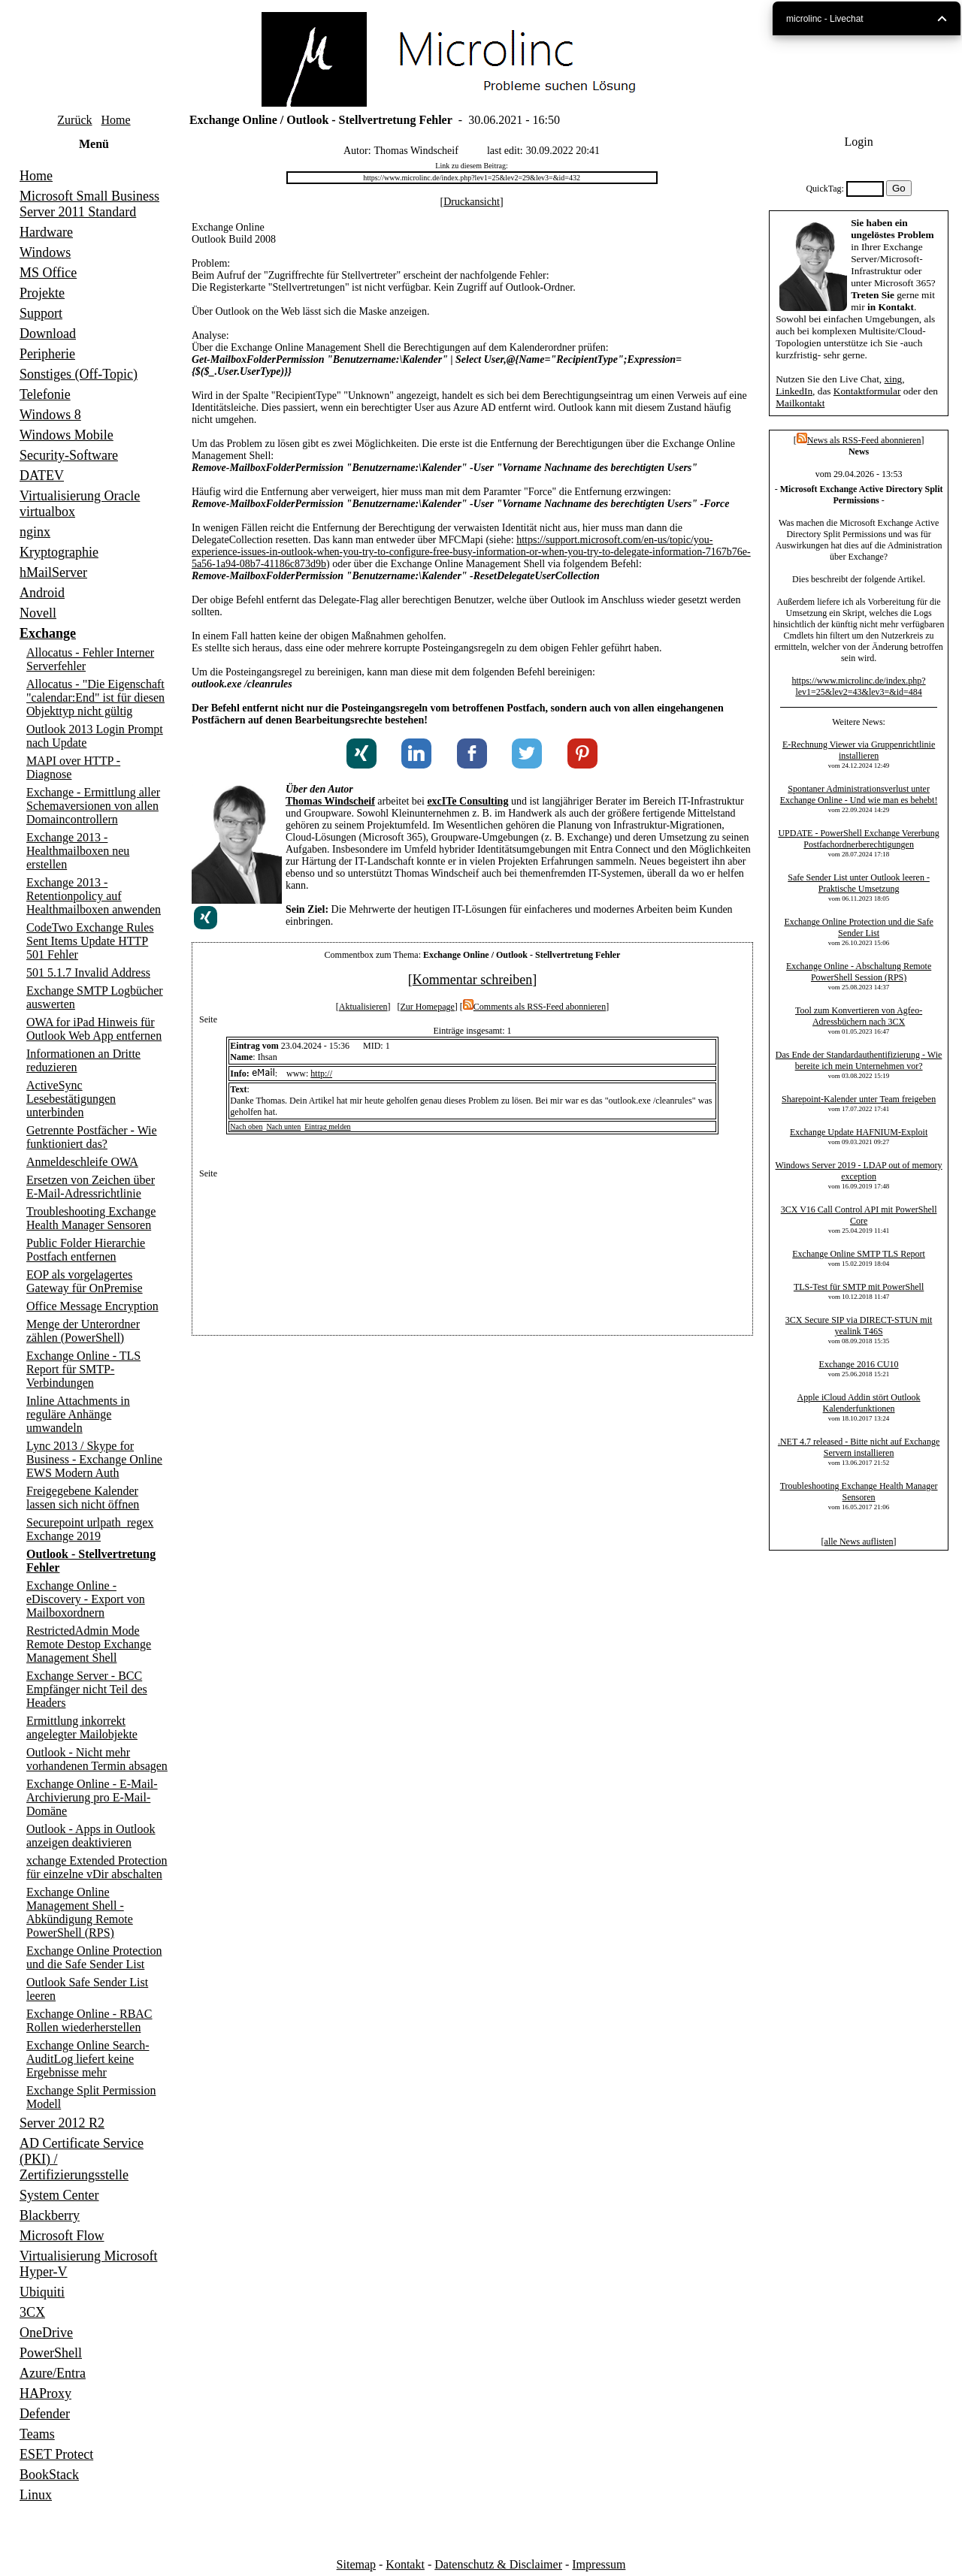  Describe the element at coordinates (77, 851) in the screenshot. I see `Exchange 2013 - Healthmailboxen neu erstellen` at that location.